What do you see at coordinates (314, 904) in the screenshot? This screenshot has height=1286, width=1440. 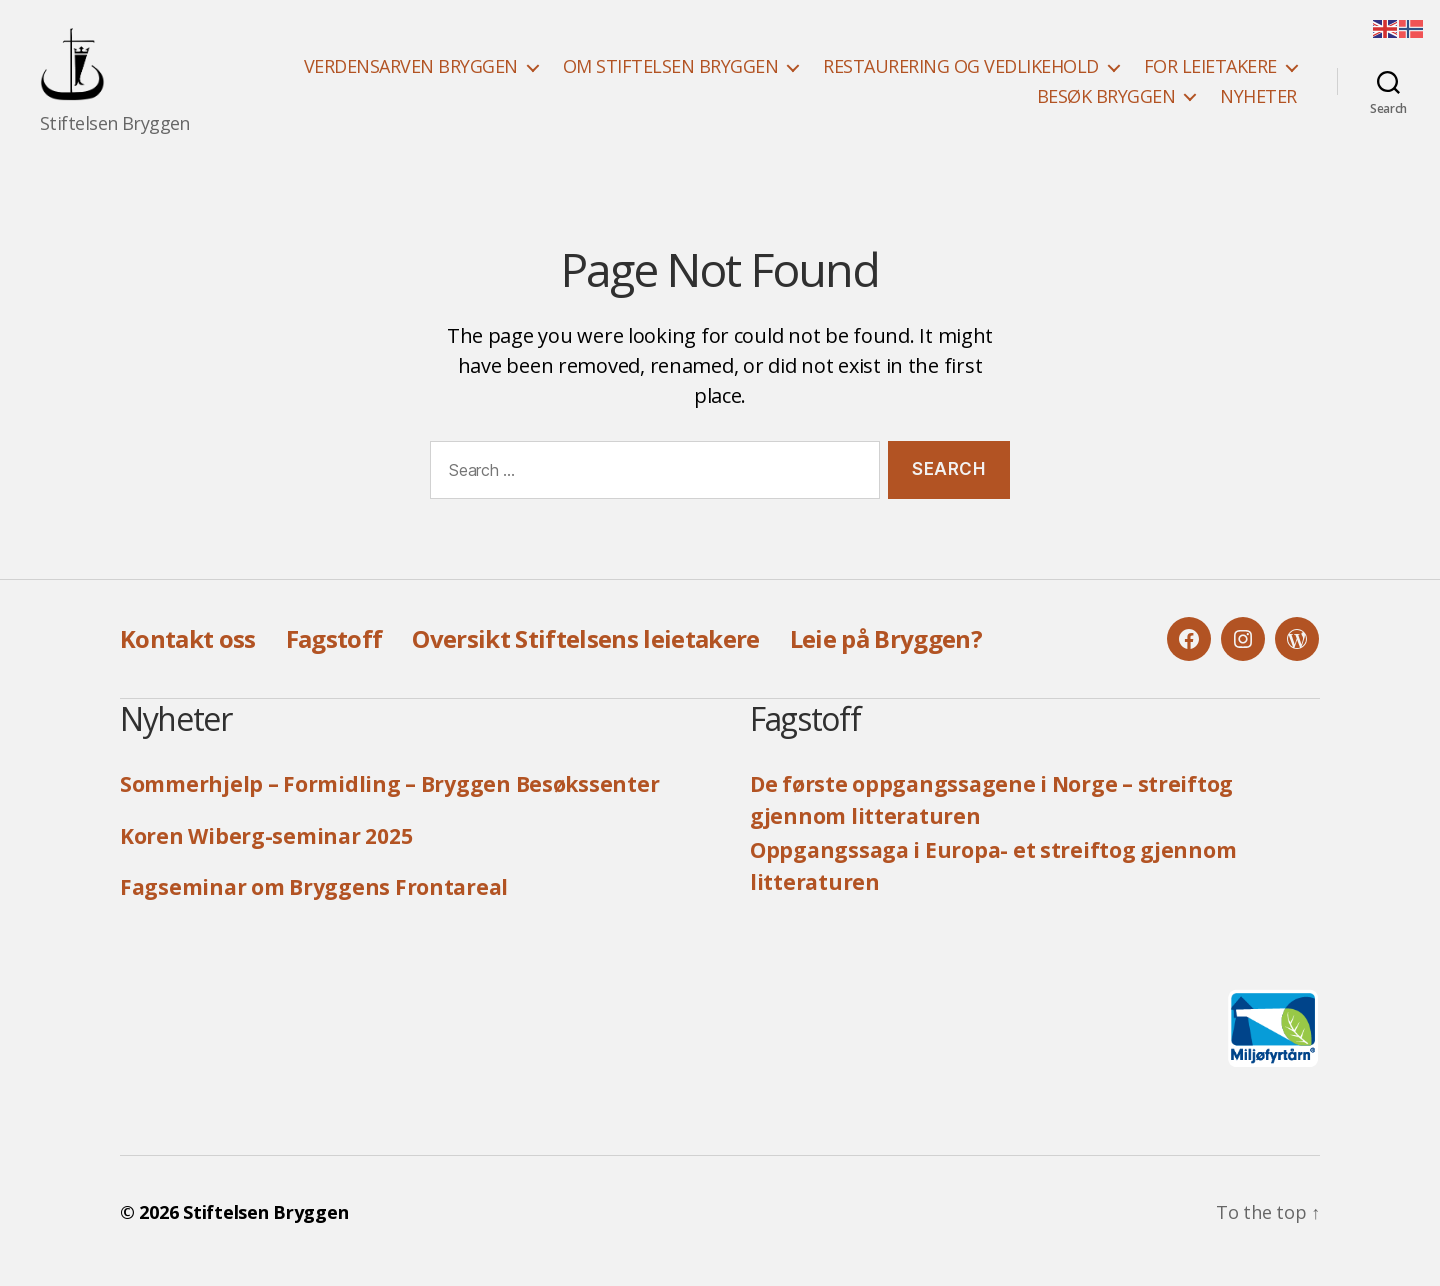 I see `Fagseminar om Bryggens Frontareal` at bounding box center [314, 904].